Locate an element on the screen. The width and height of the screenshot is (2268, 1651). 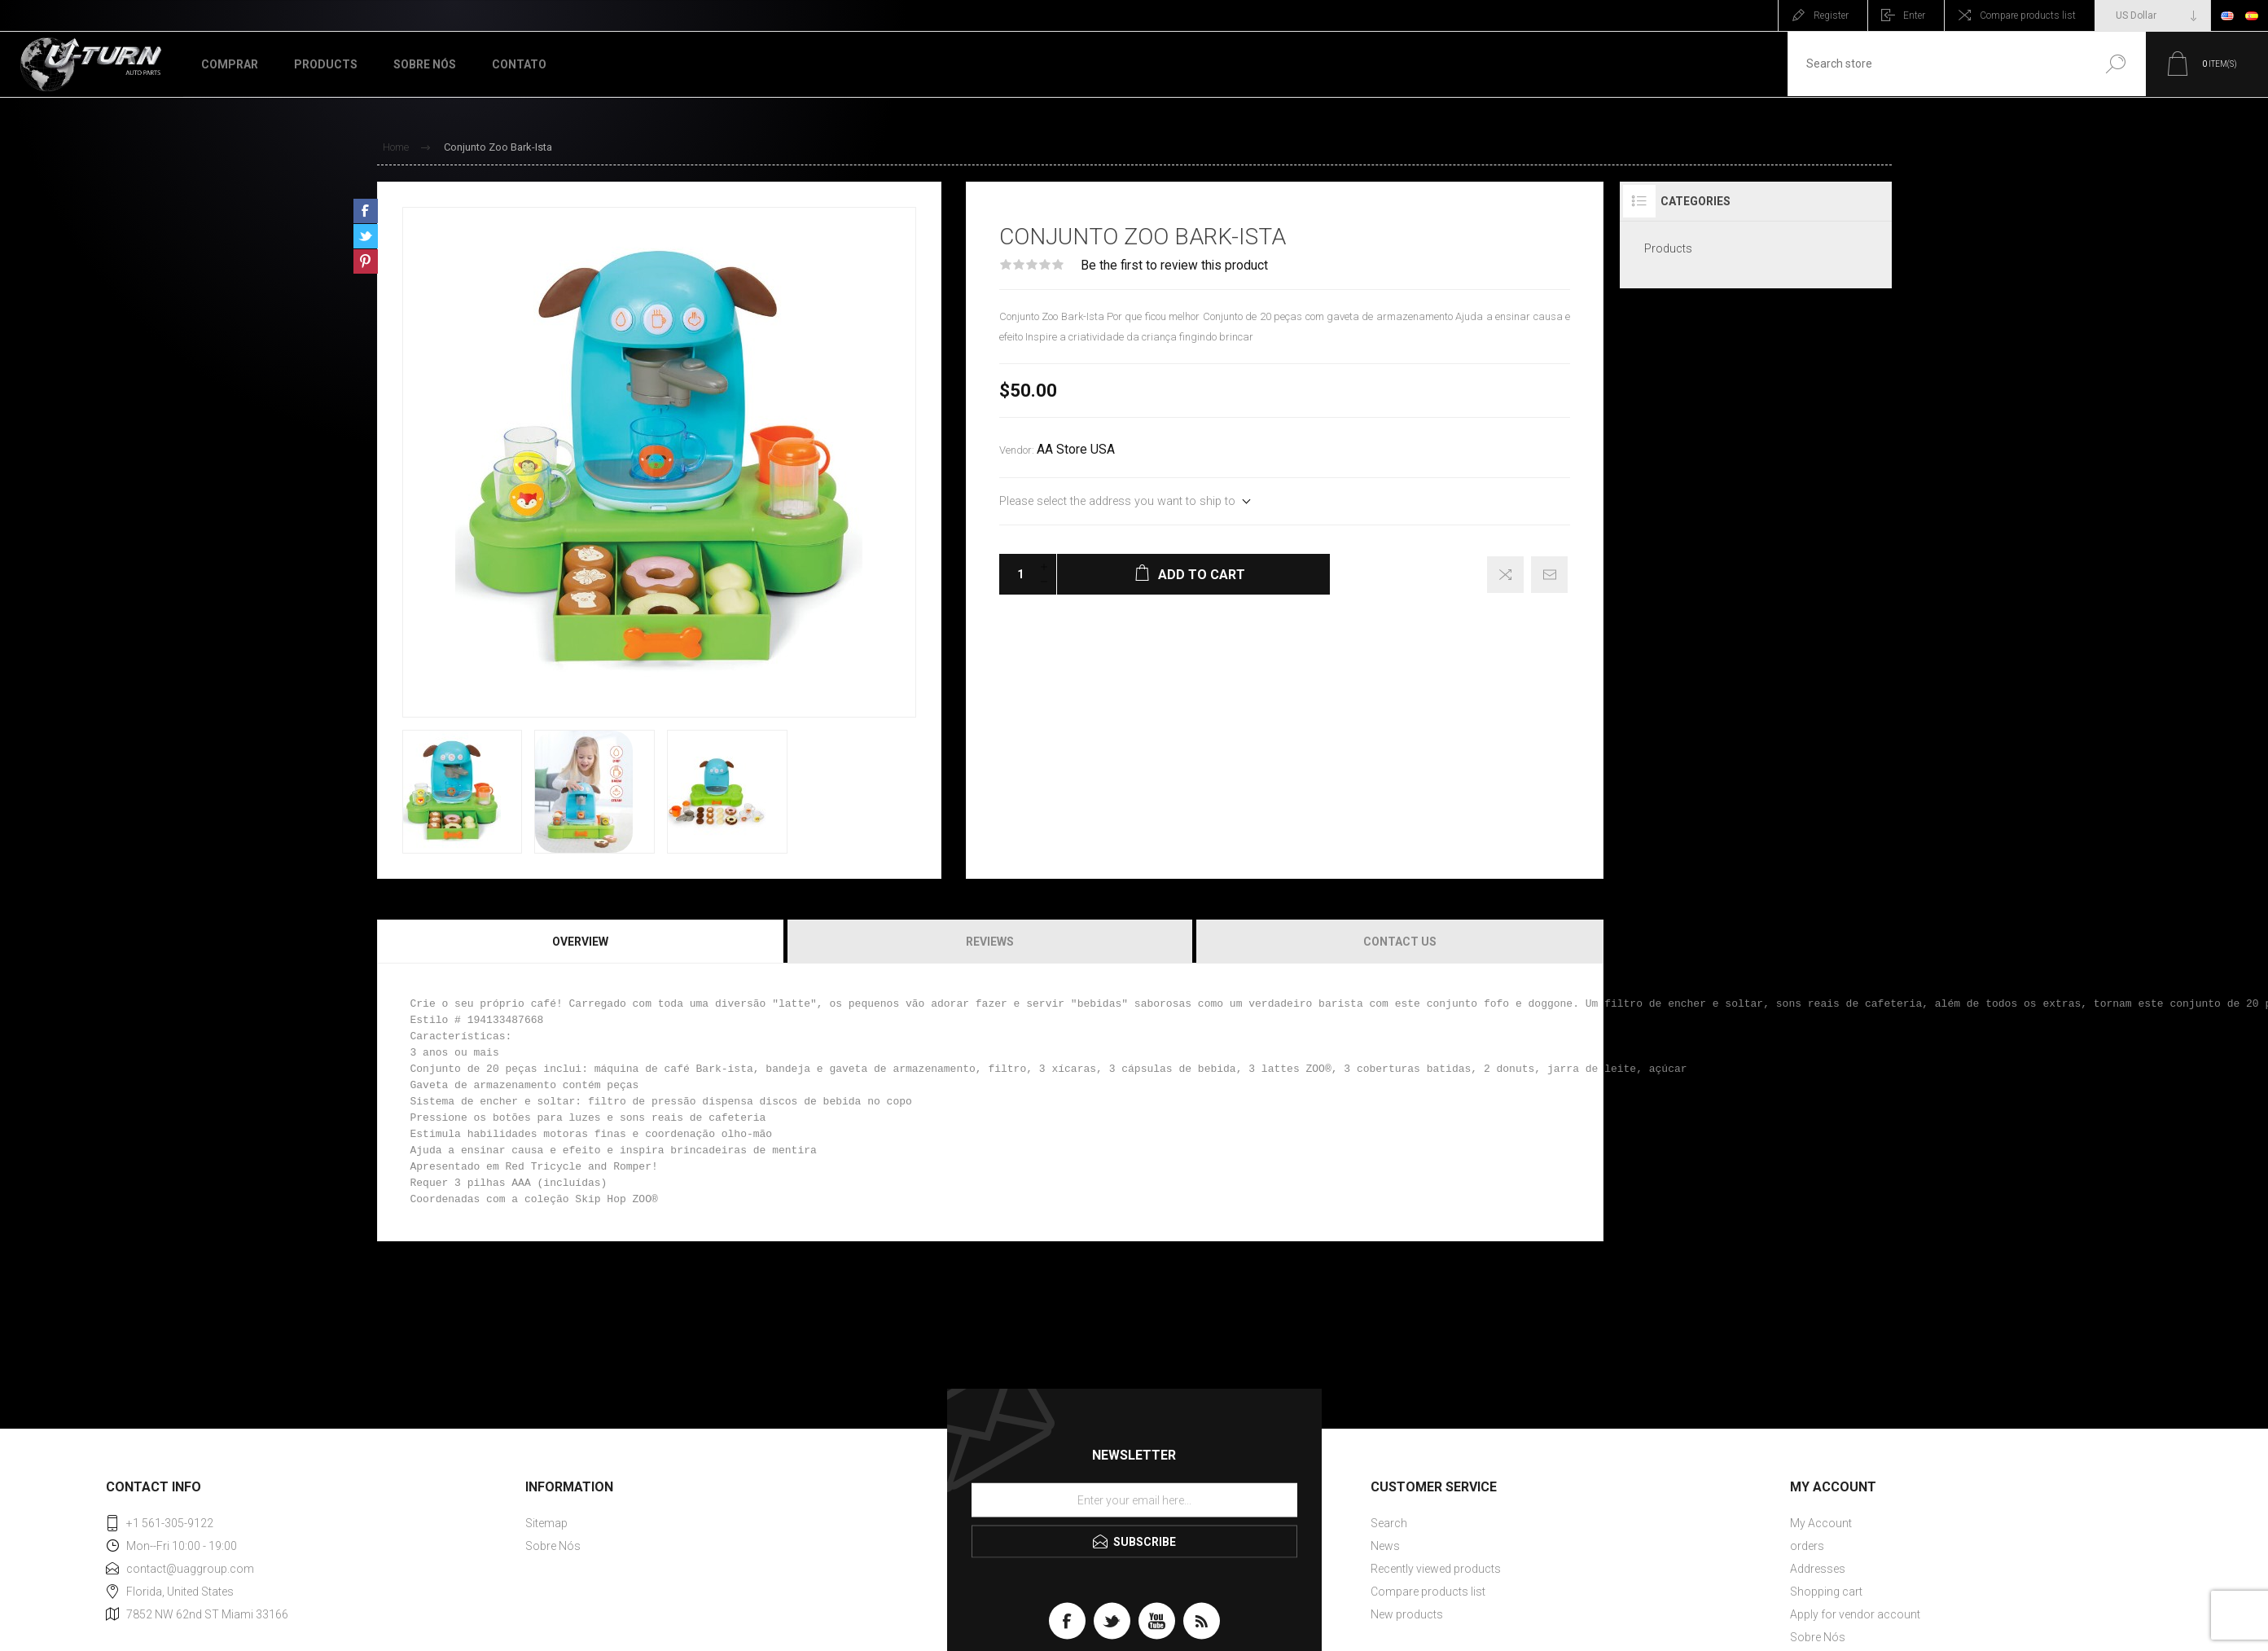
My Account is located at coordinates (1821, 1523).